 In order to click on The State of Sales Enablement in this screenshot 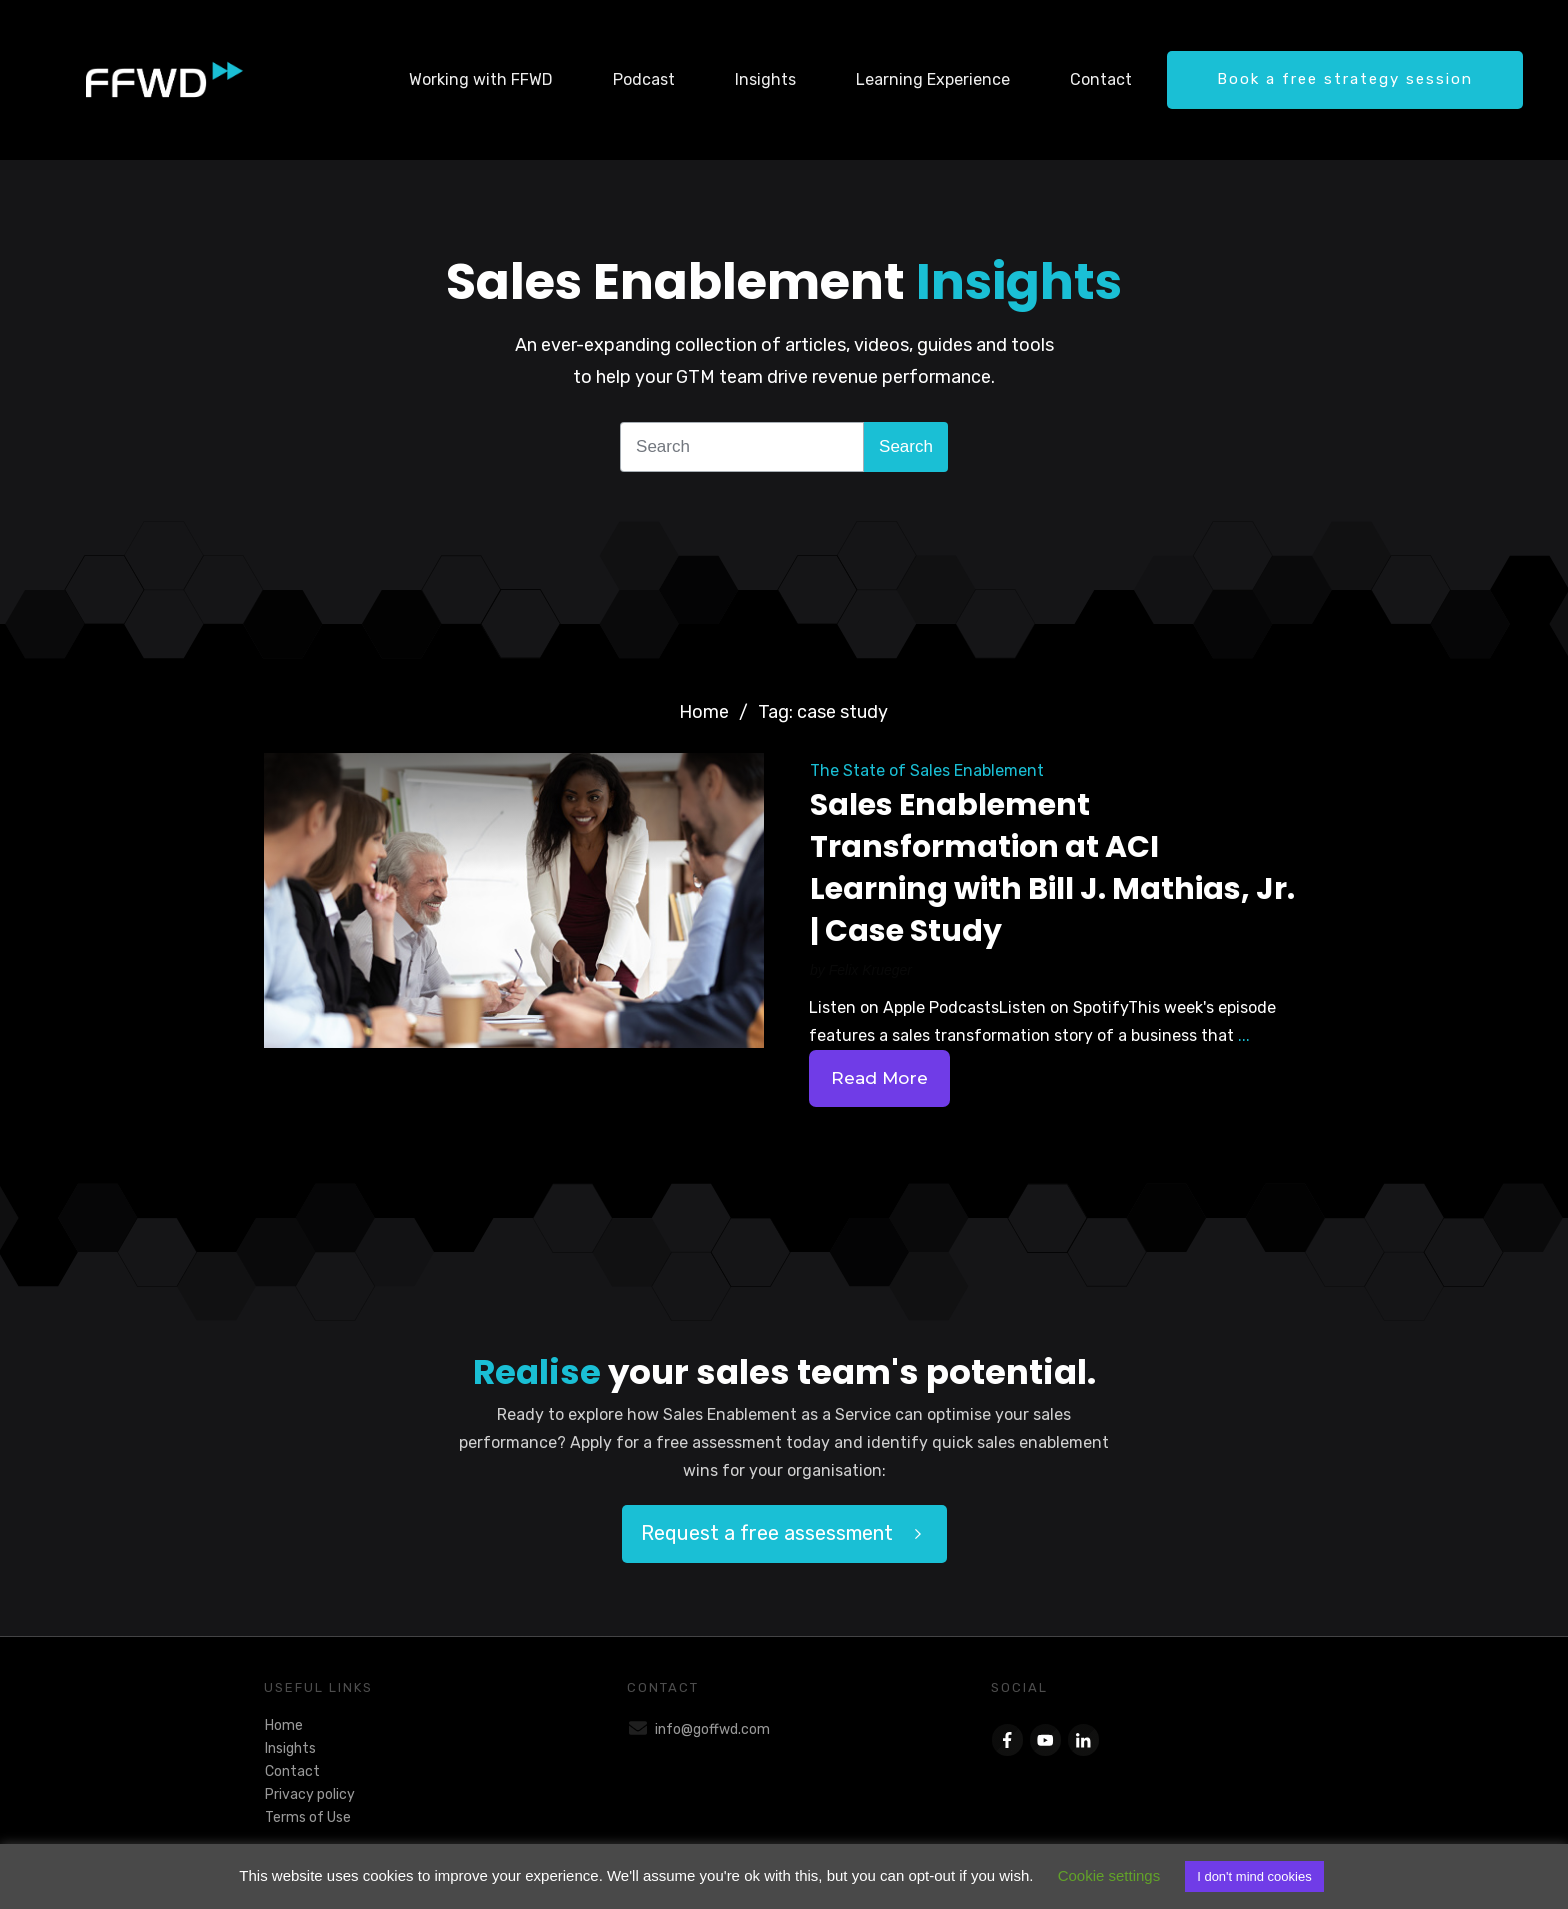, I will do `click(927, 770)`.